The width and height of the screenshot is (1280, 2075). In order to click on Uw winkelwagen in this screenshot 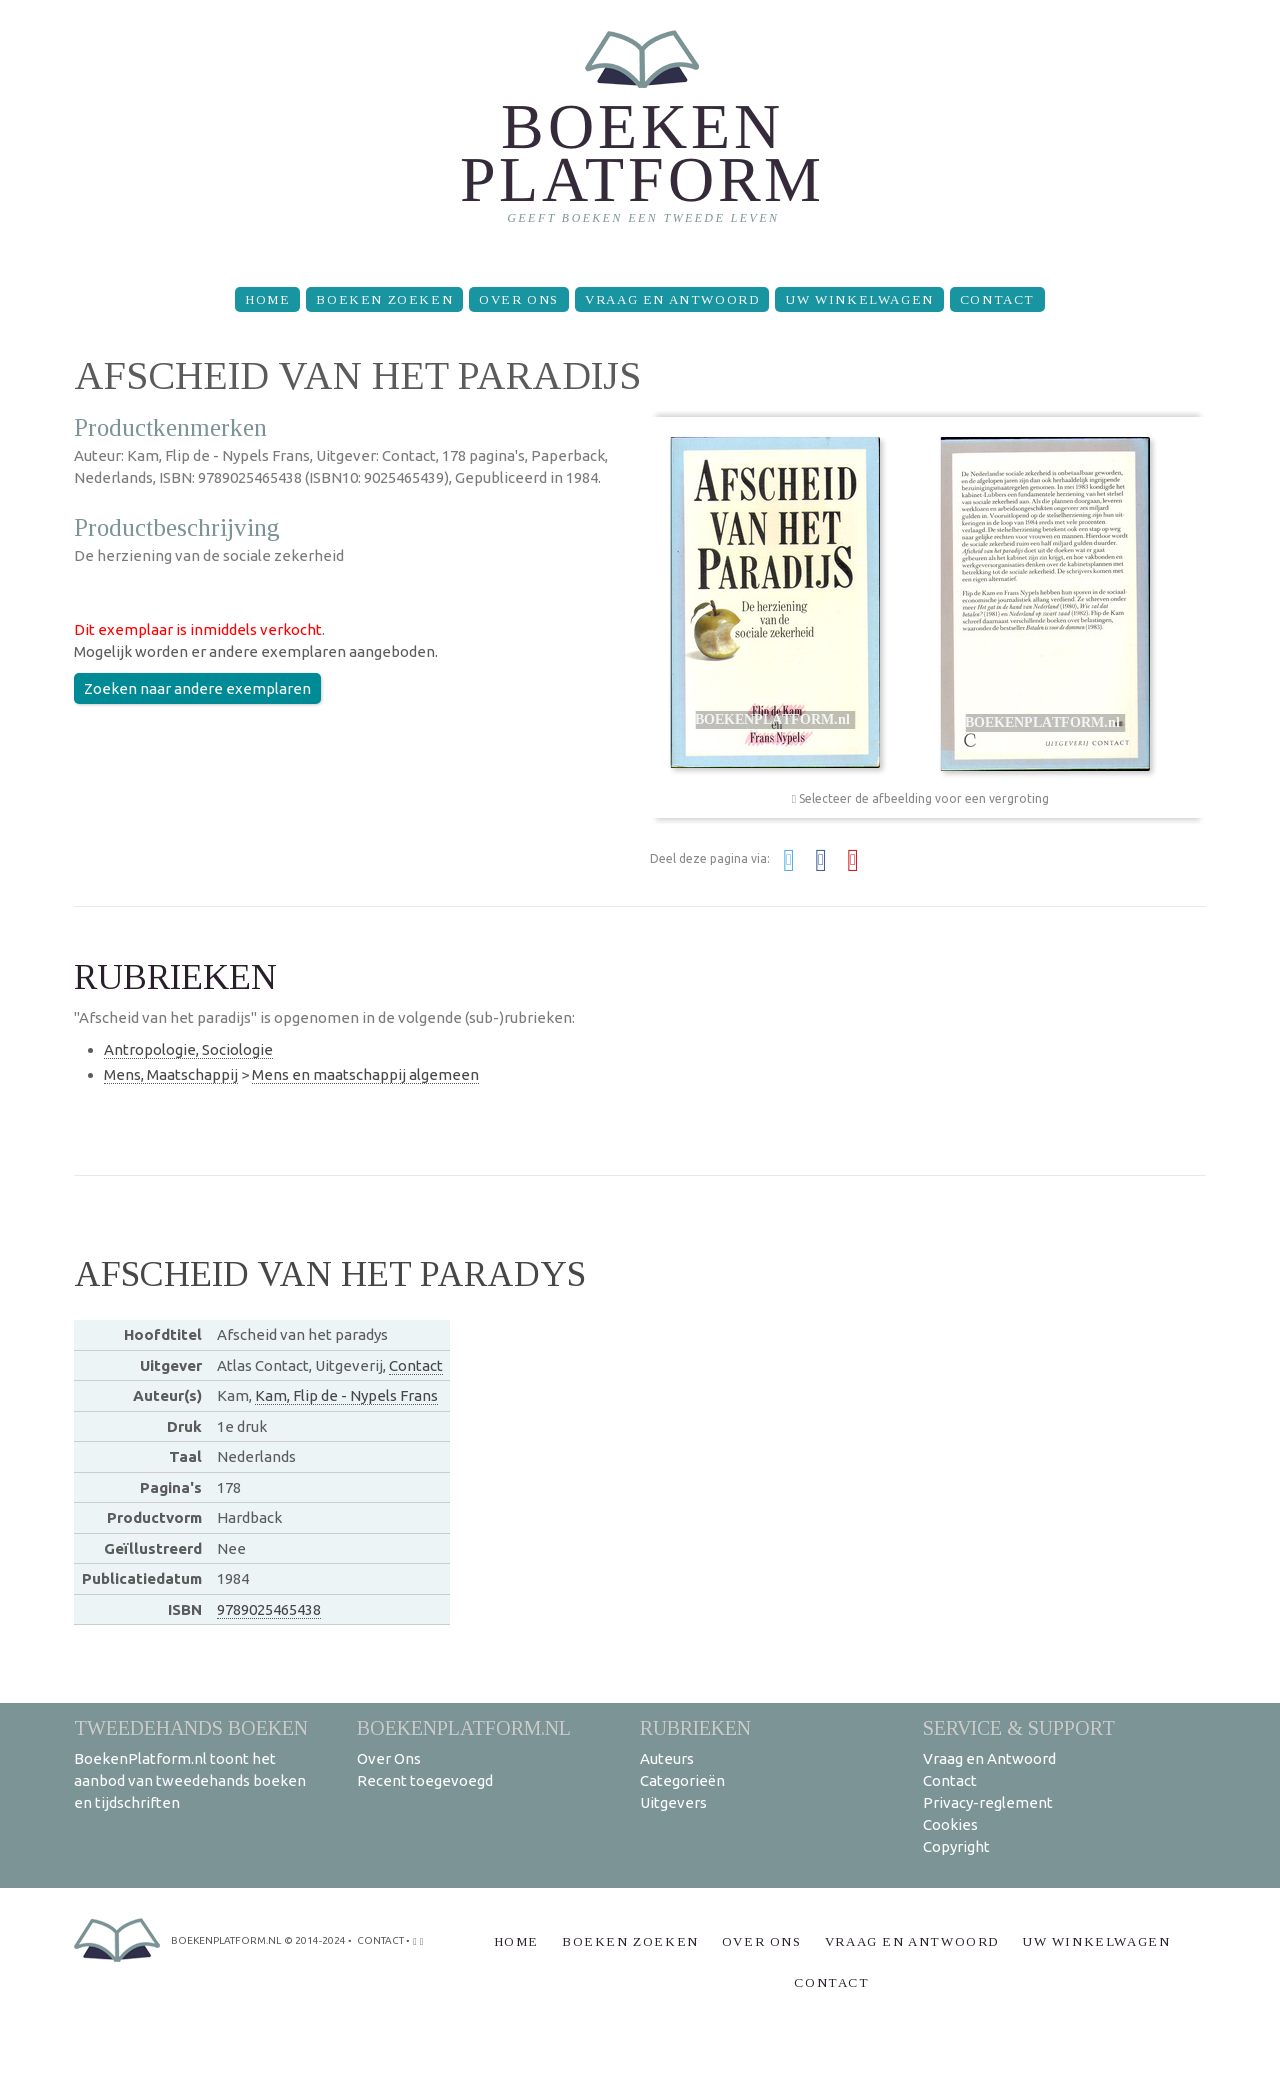, I will do `click(859, 299)`.